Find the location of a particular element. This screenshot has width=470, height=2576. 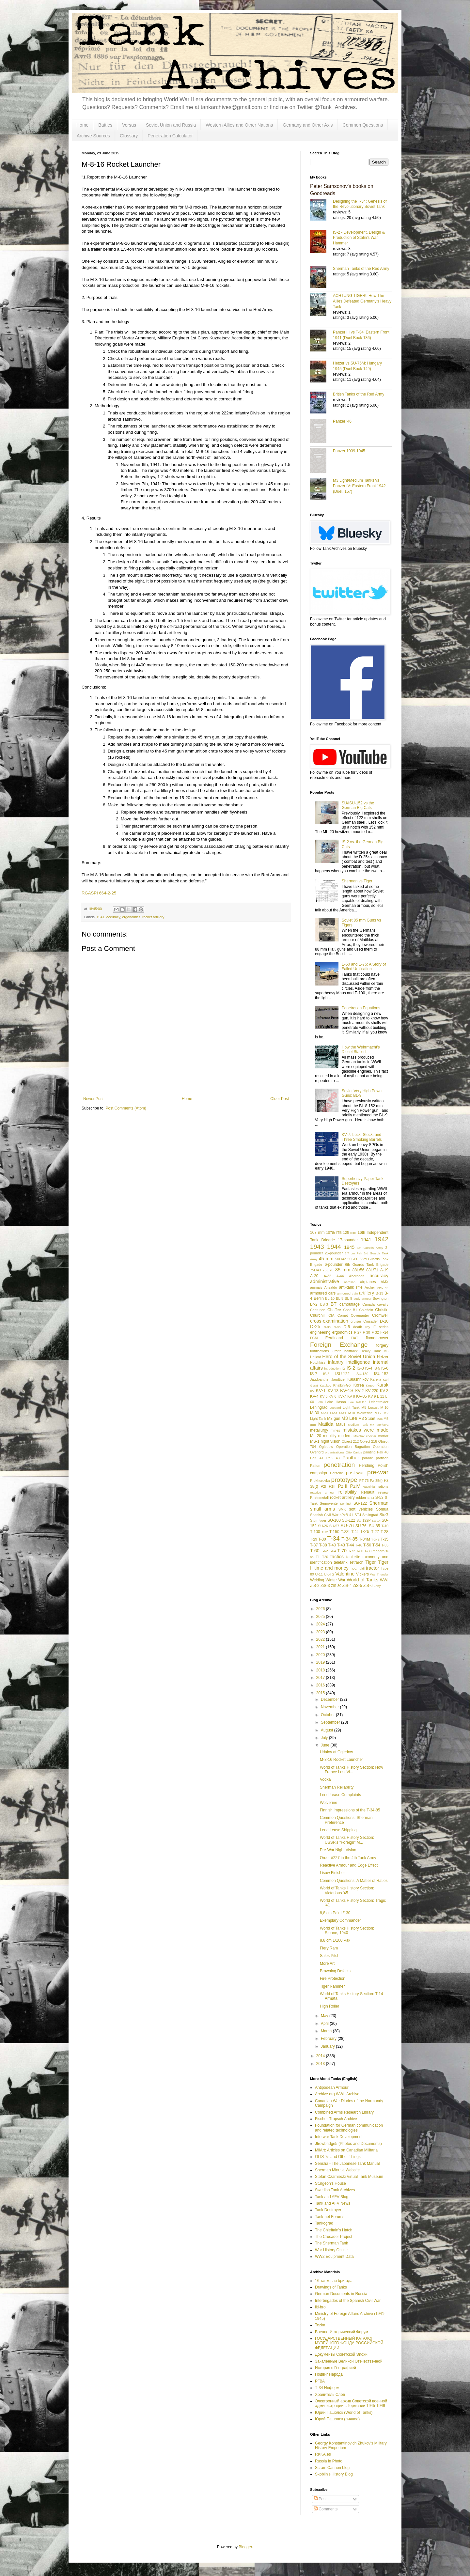

2026 is located at coordinates (321, 1608).